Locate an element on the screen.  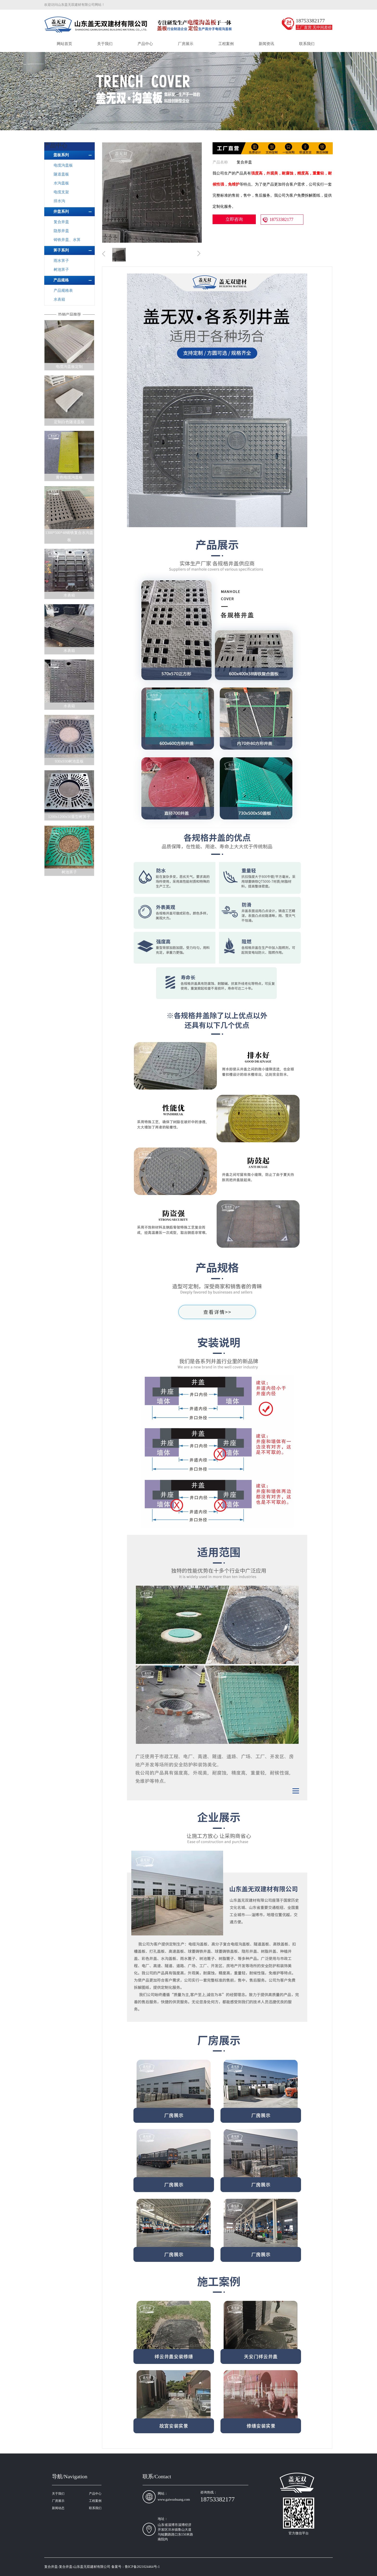
立即咨询 is located at coordinates (234, 219).